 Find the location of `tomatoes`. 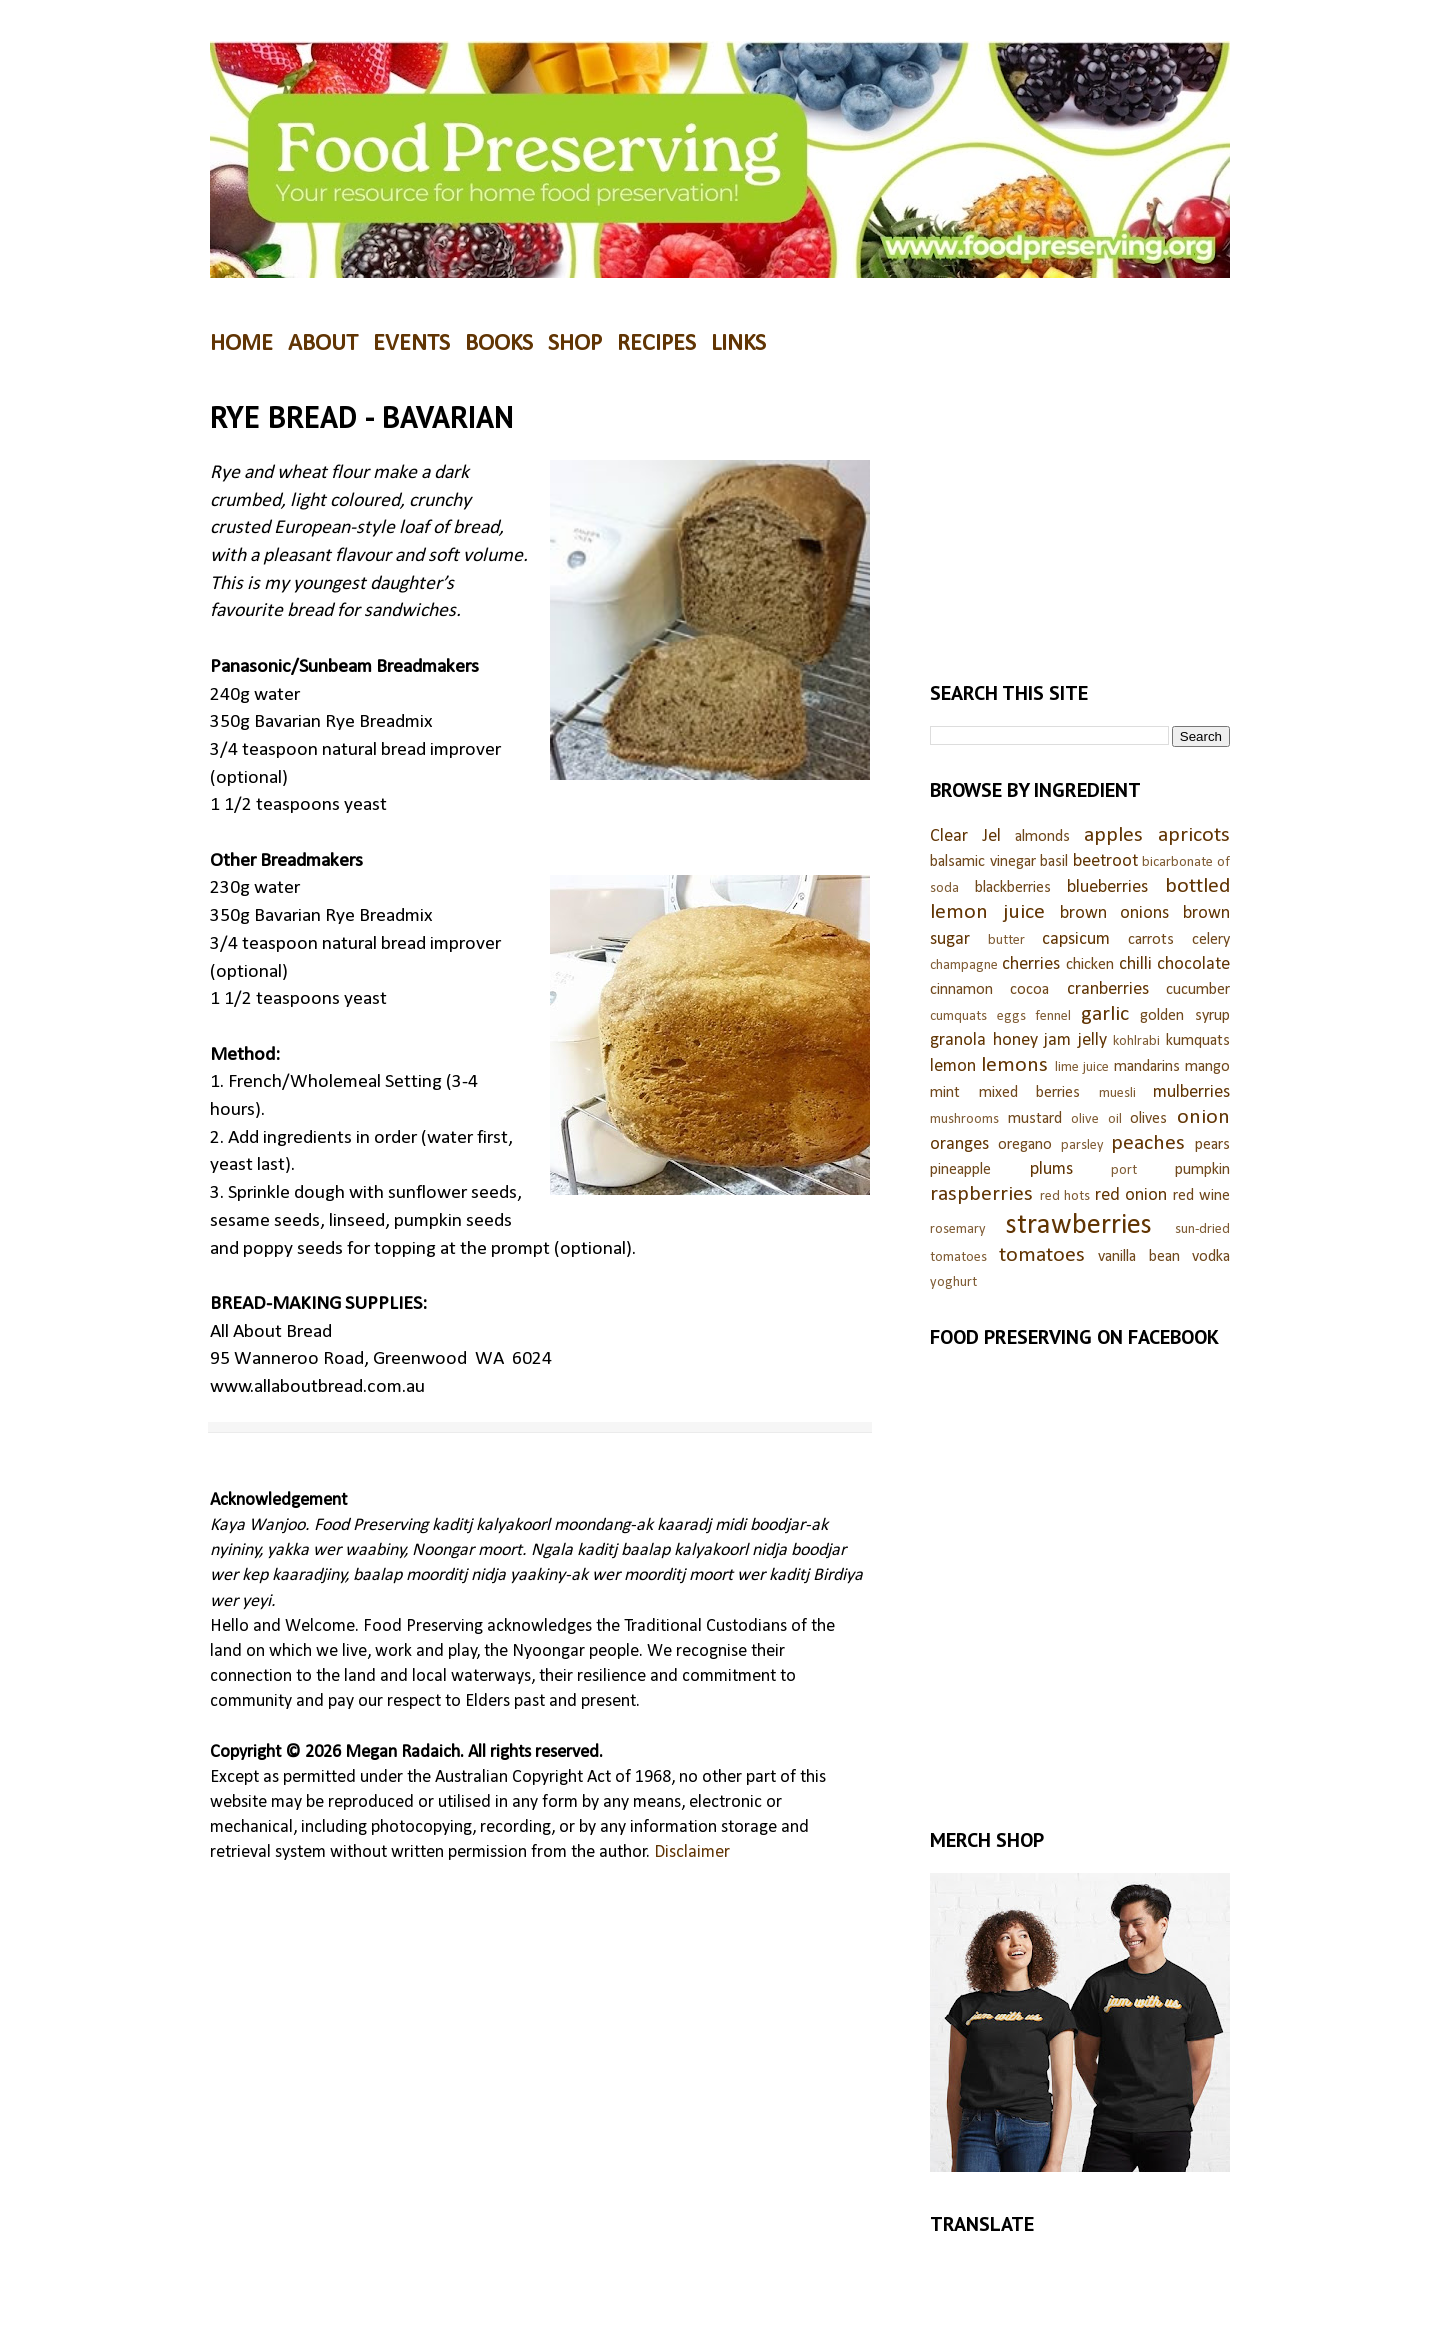

tomatoes is located at coordinates (1042, 1255).